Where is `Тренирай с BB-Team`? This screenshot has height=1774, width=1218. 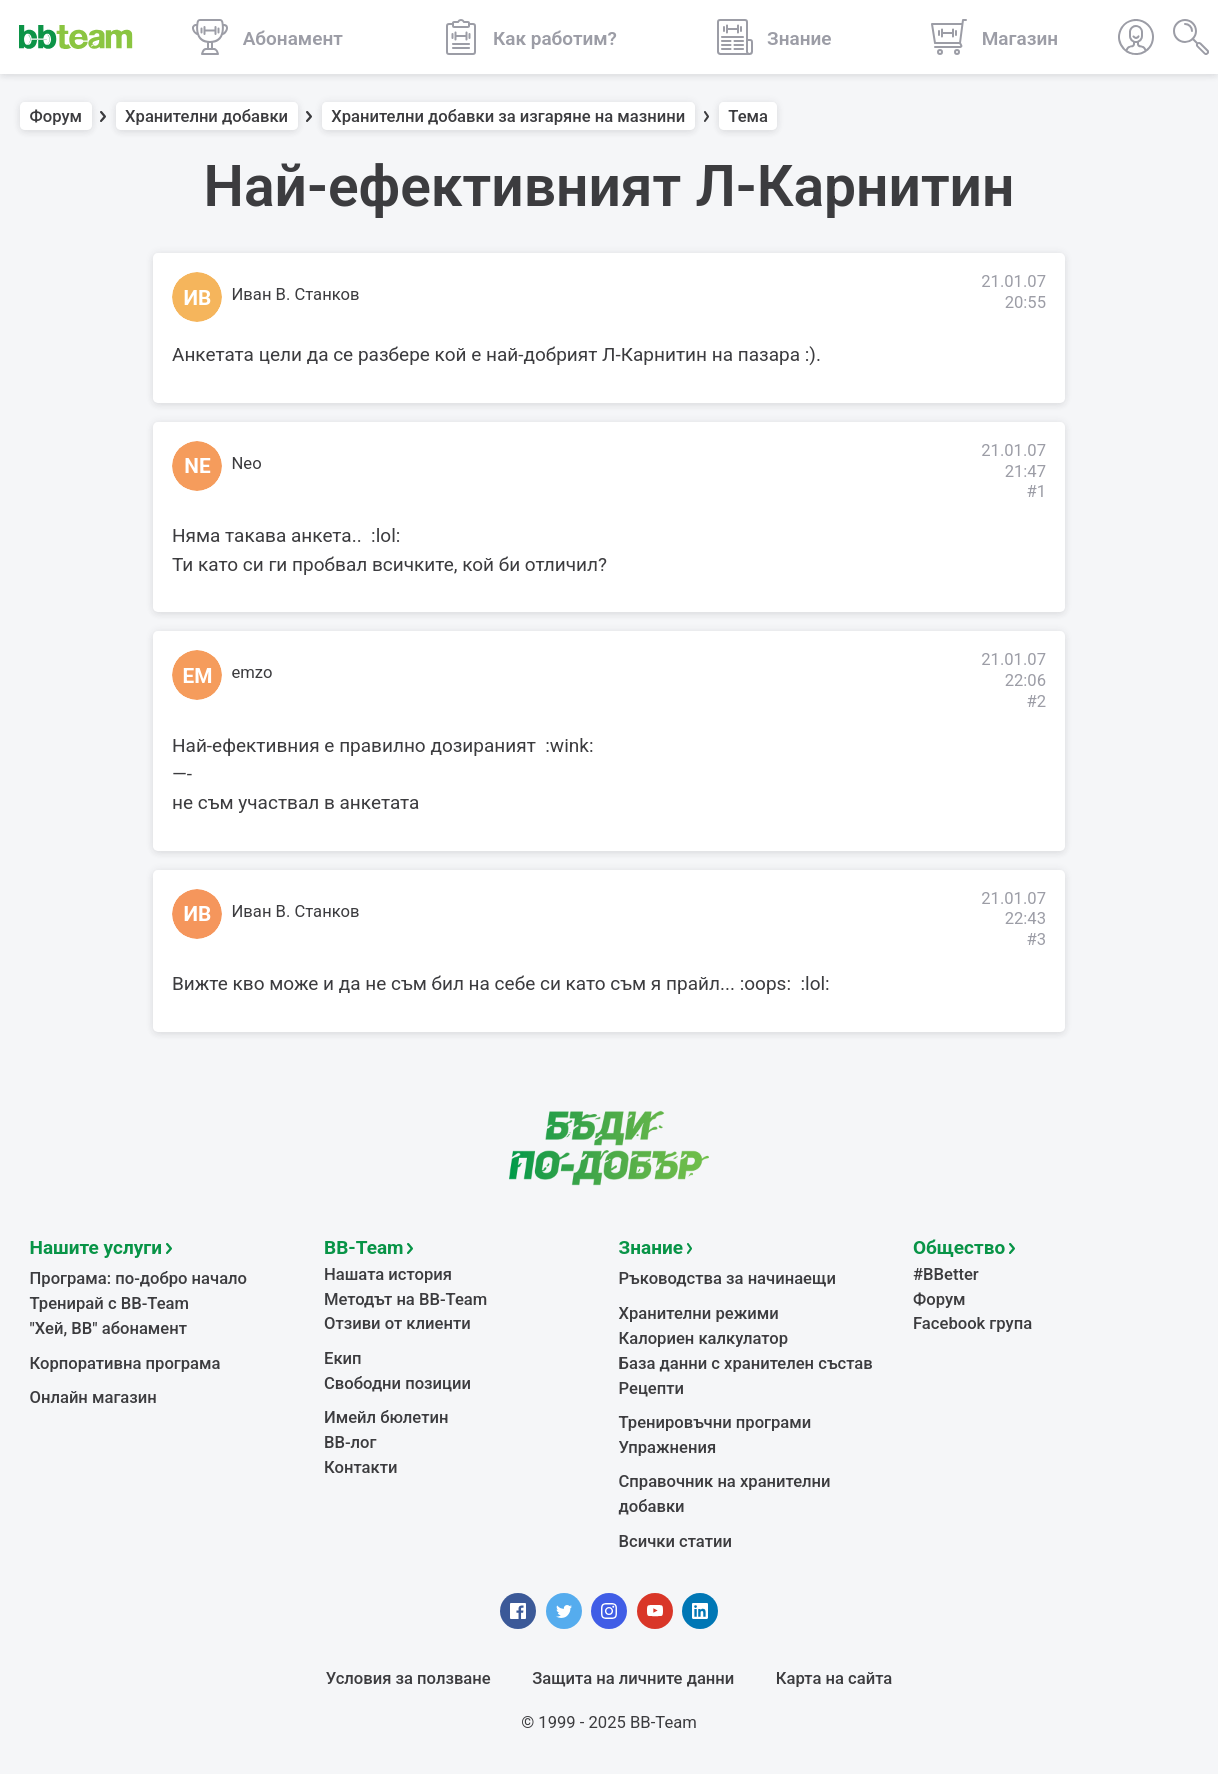
Тренирай с BB-Team is located at coordinates (109, 1303).